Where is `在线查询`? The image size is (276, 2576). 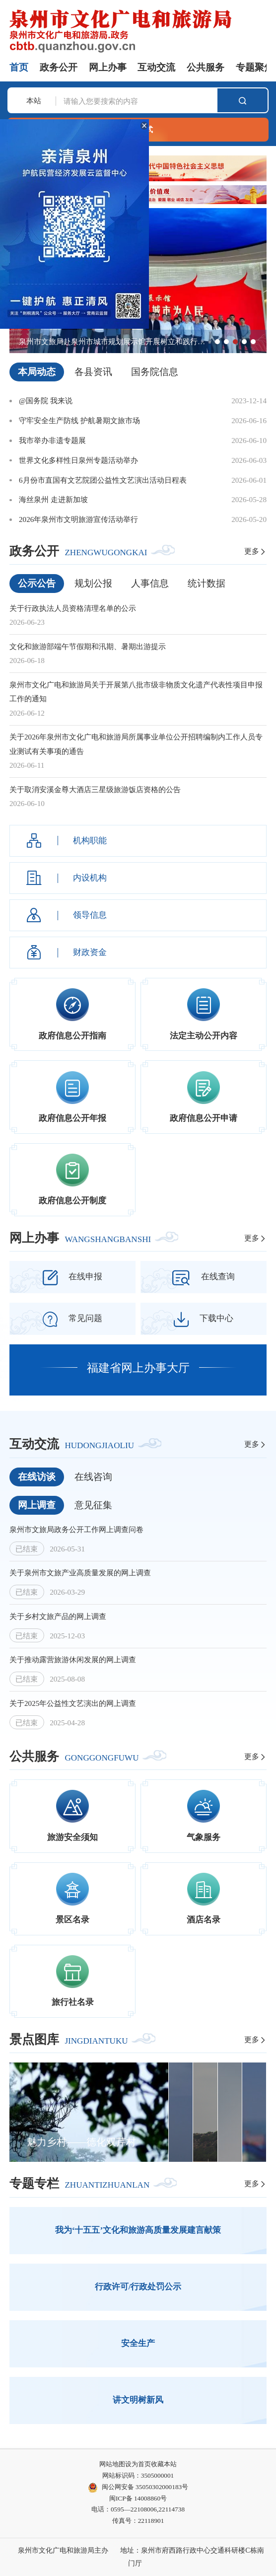
在线查询 is located at coordinates (203, 1277).